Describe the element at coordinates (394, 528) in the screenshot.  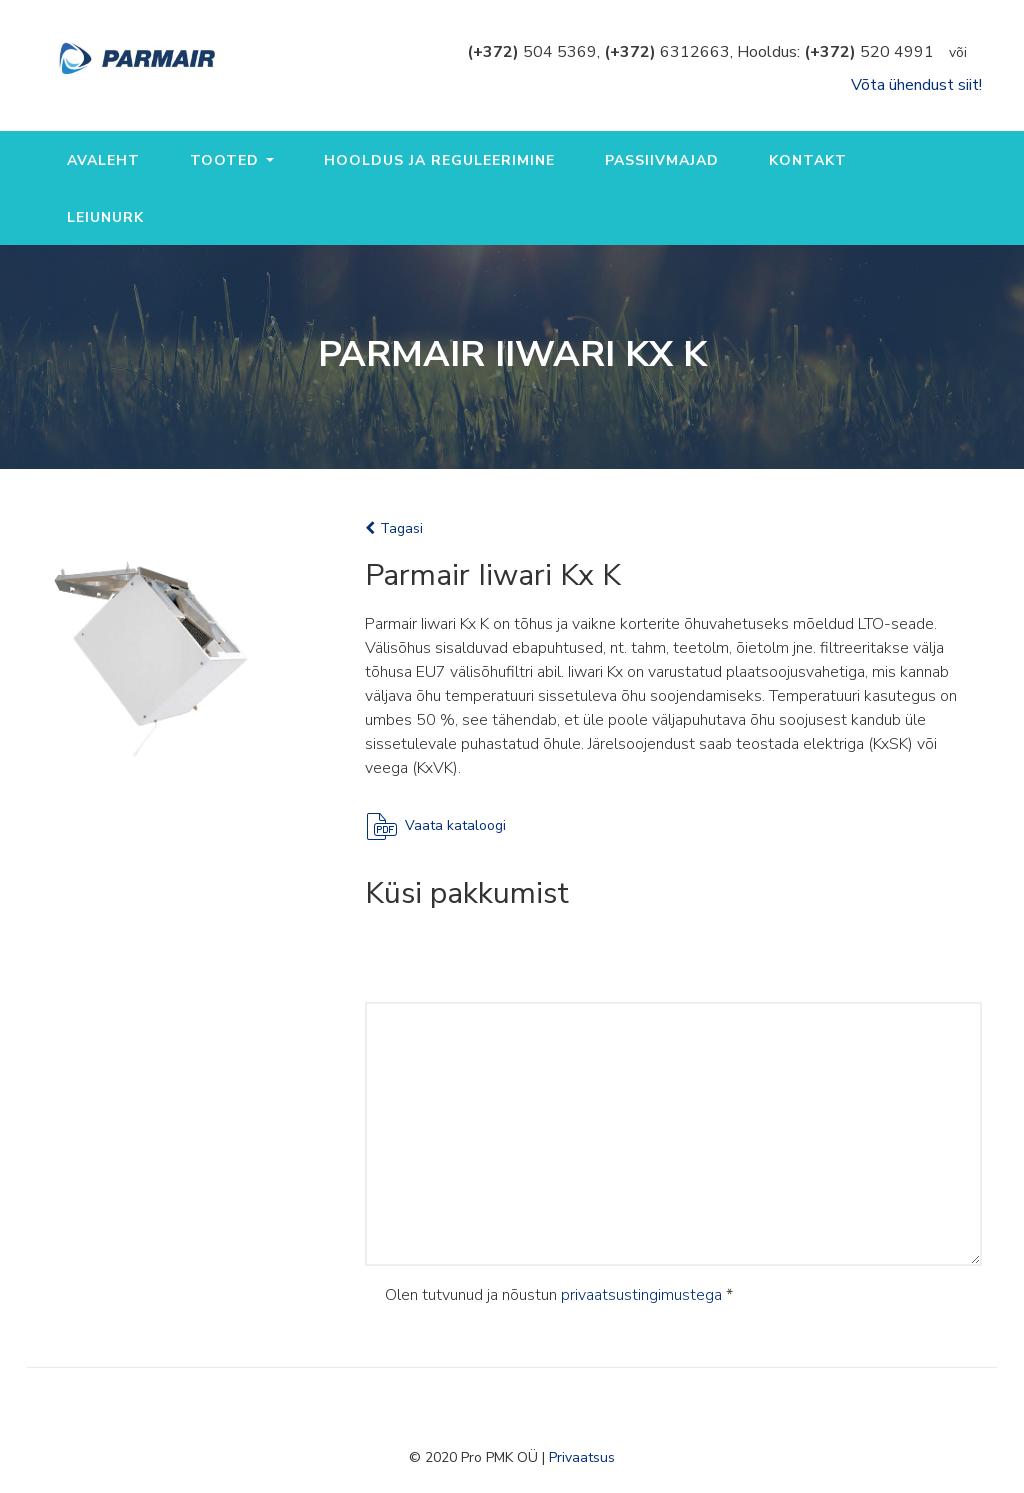
I see `Tagasi` at that location.